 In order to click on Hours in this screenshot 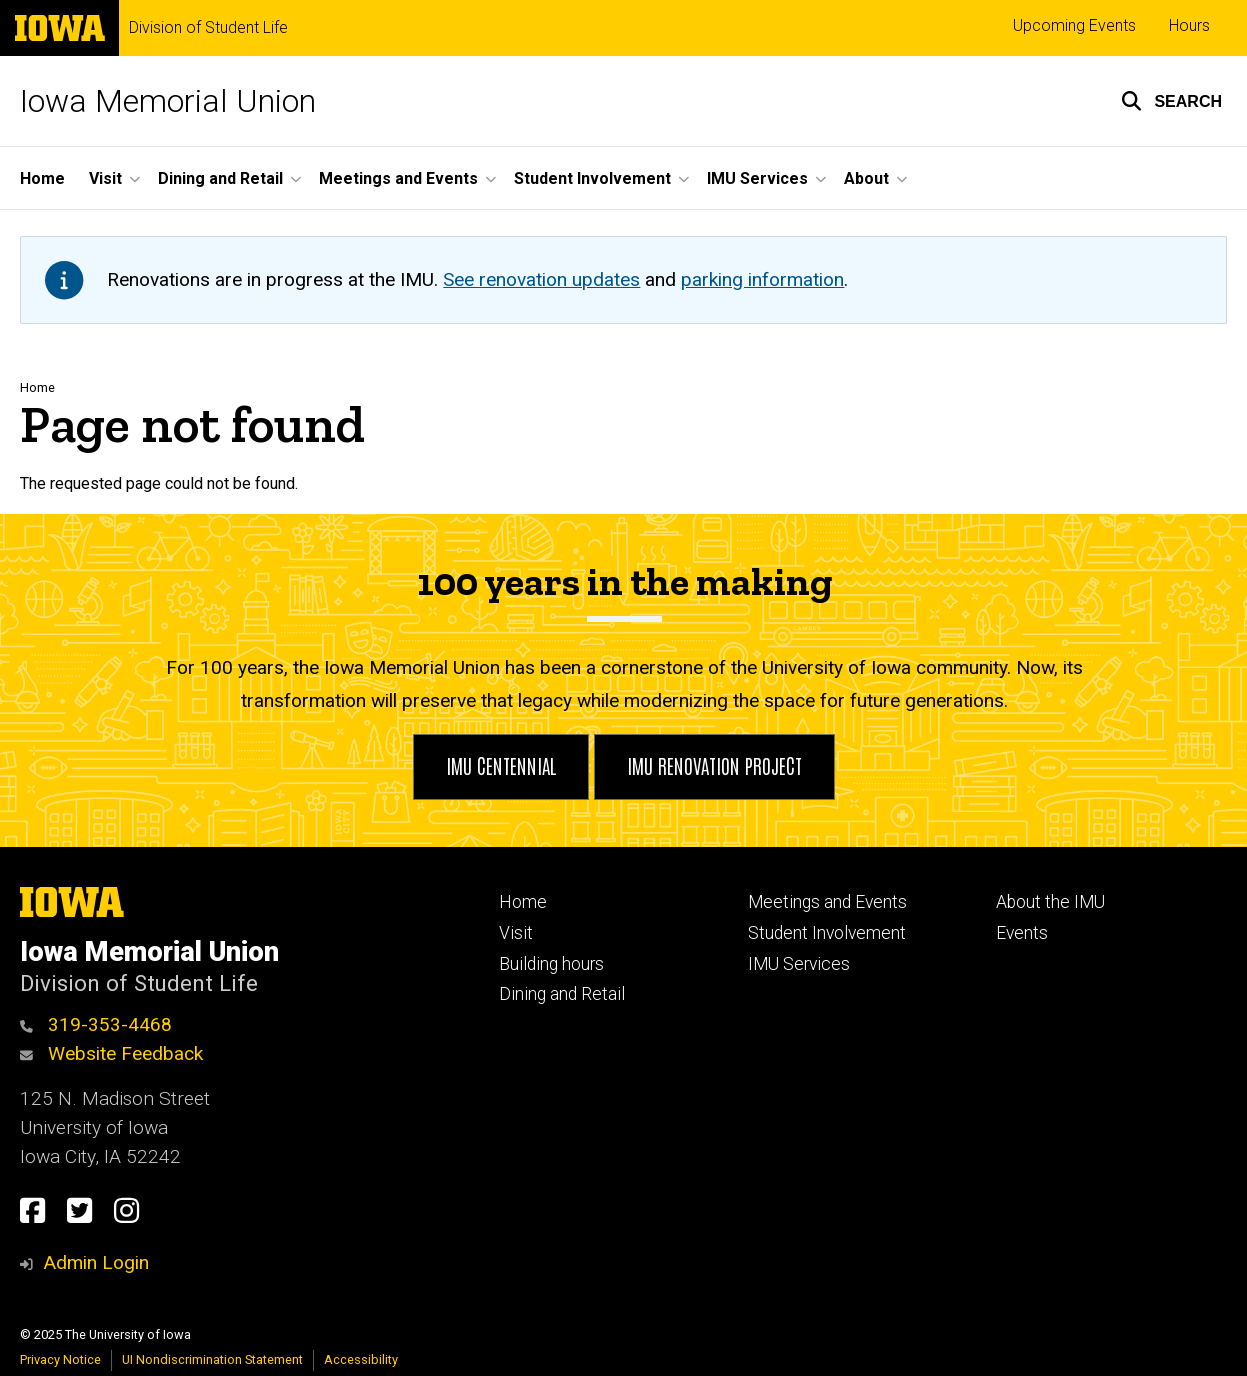, I will do `click(1189, 25)`.